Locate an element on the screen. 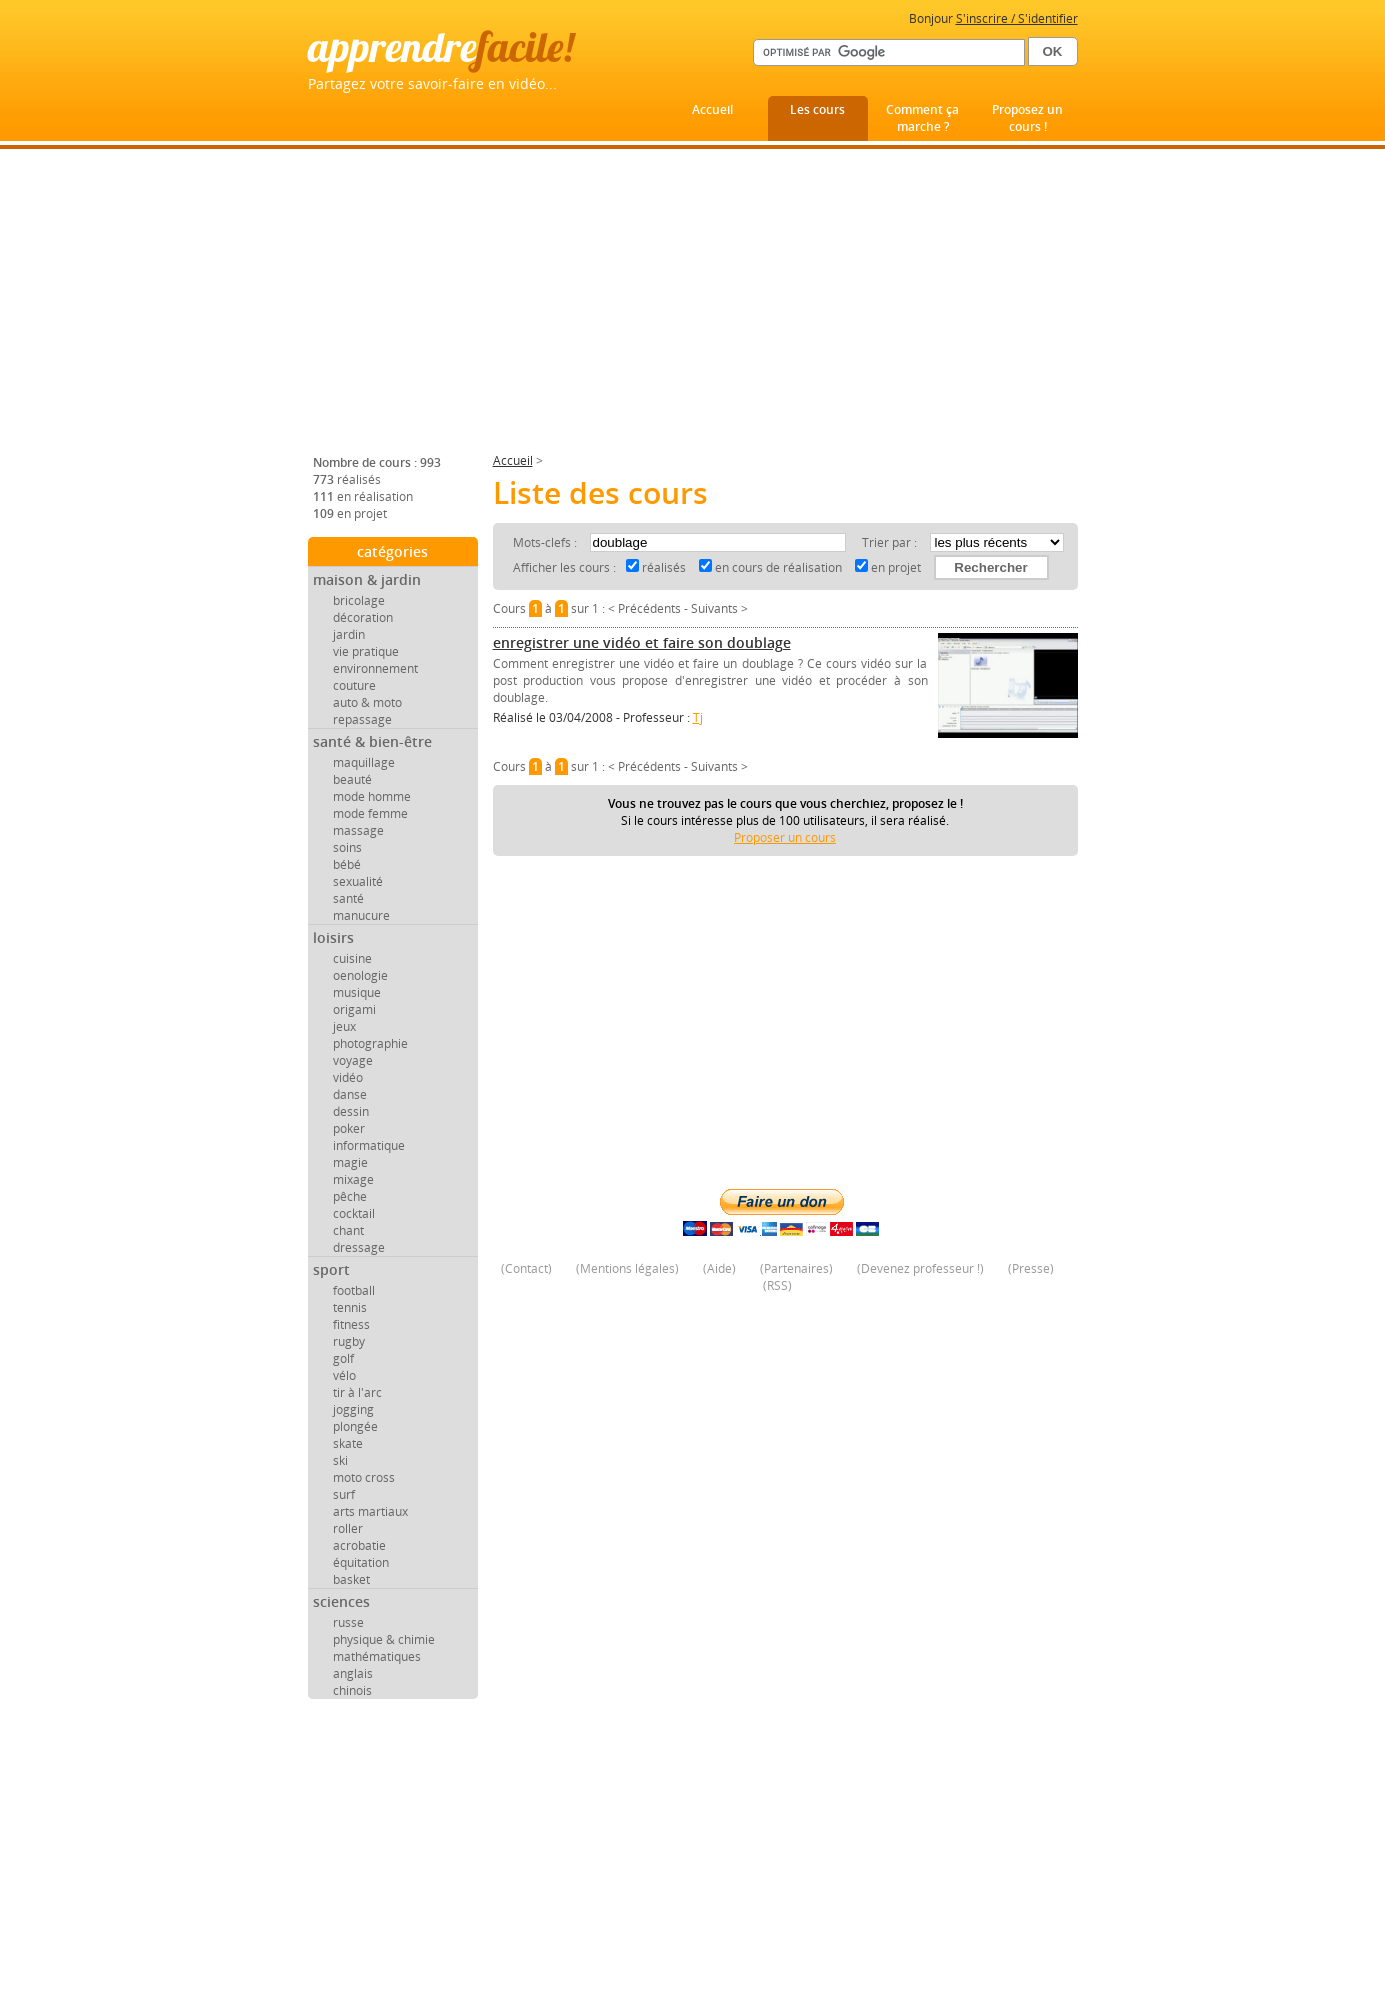  Partenaires is located at coordinates (796, 1268).